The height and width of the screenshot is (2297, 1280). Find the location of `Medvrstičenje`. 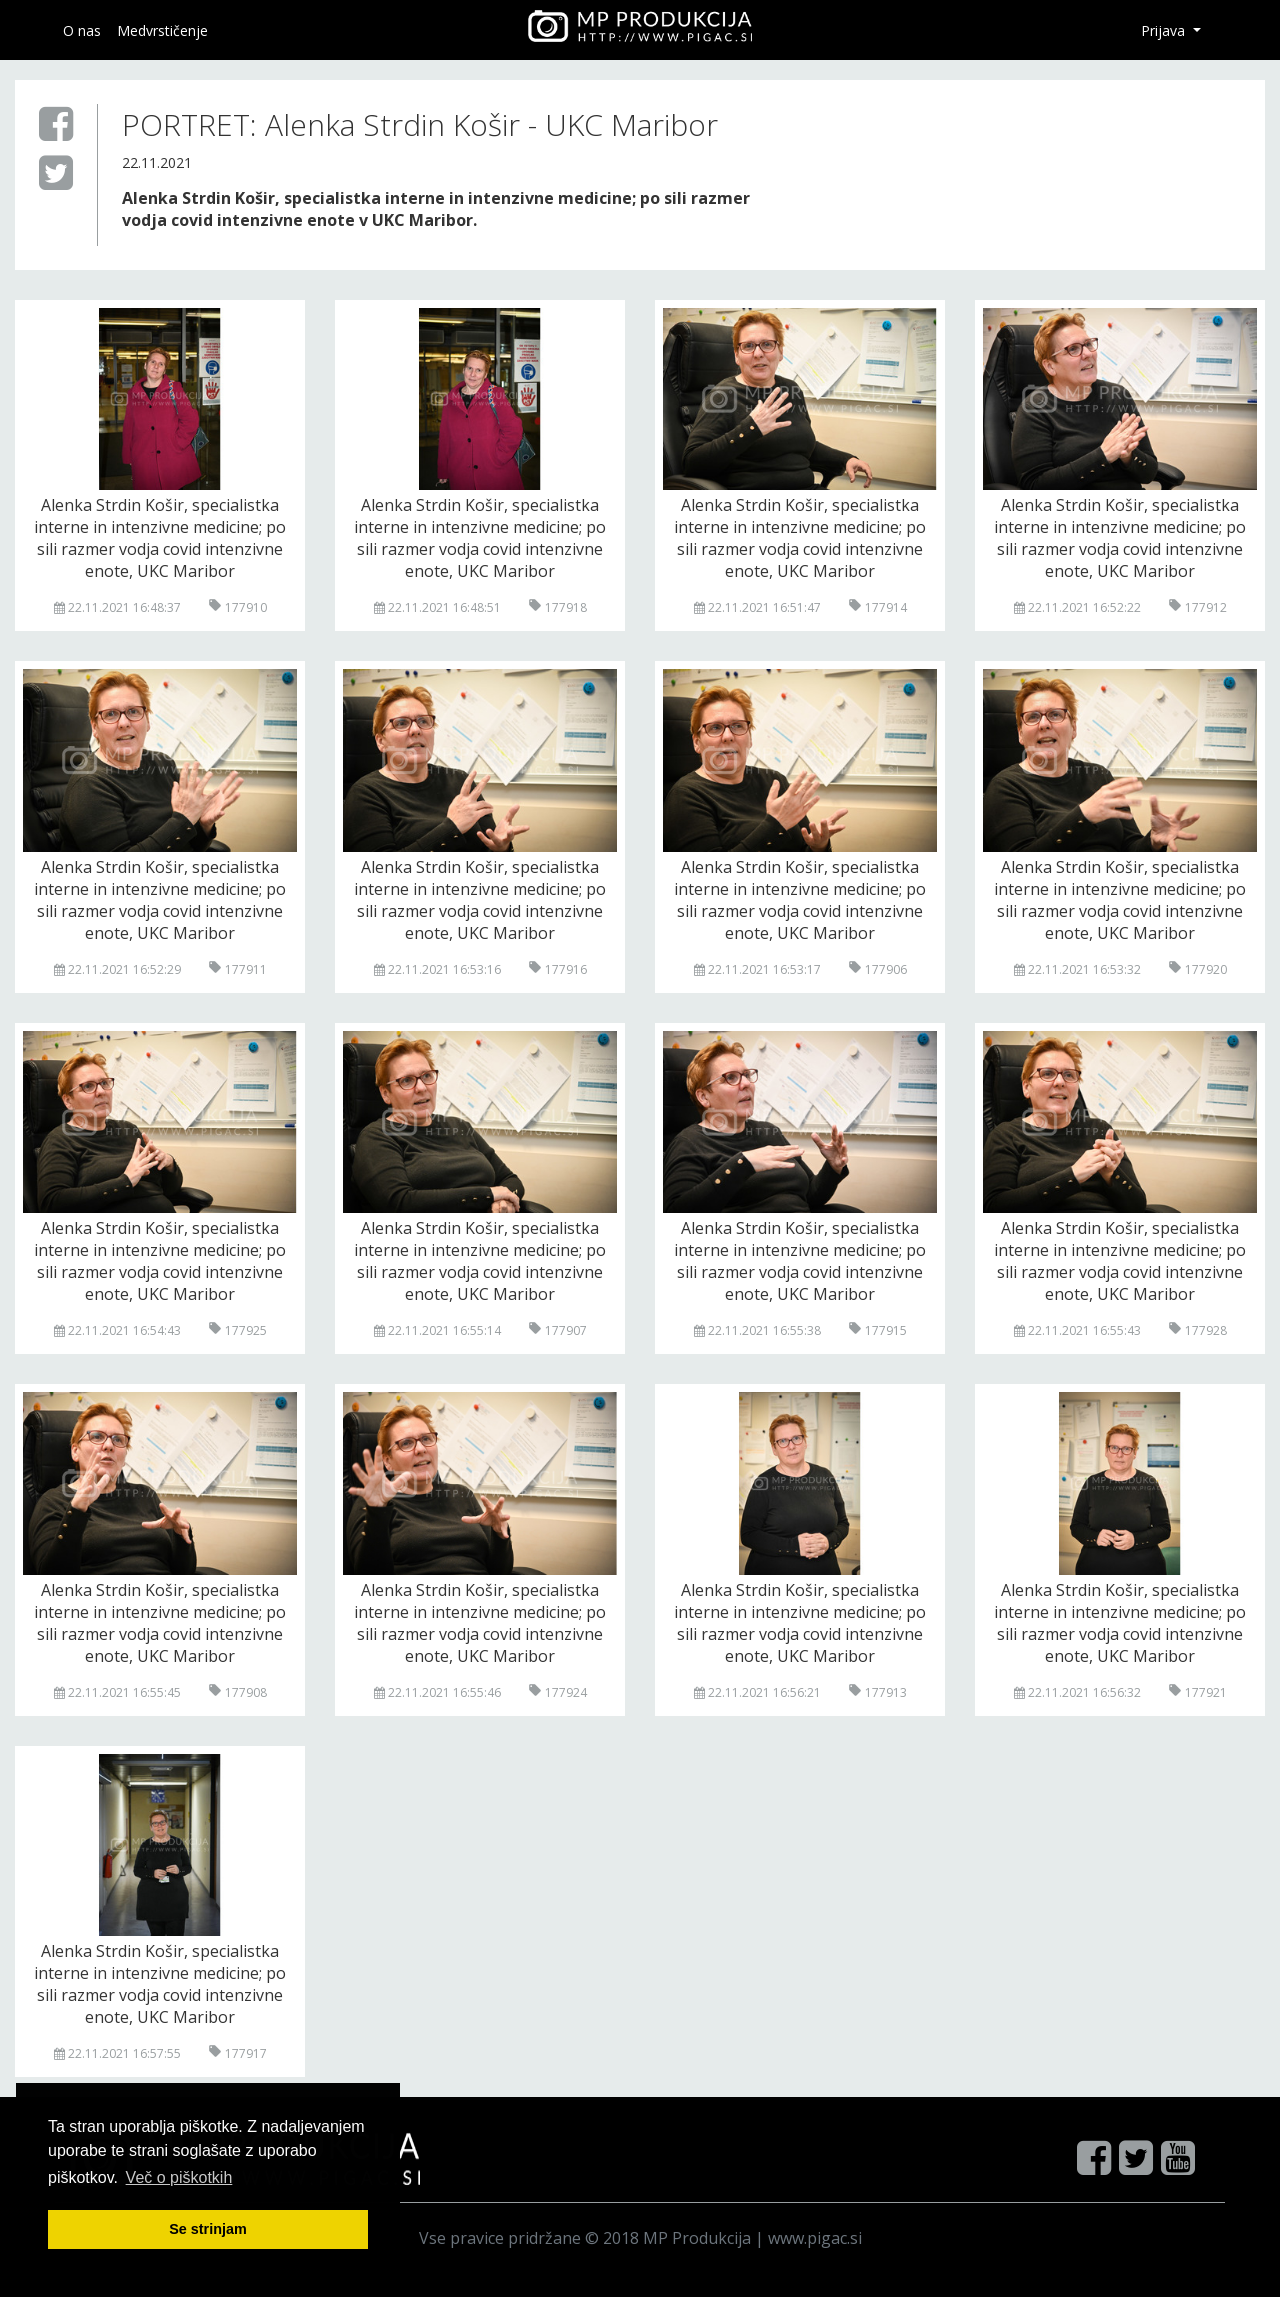

Medvrstičenje is located at coordinates (162, 30).